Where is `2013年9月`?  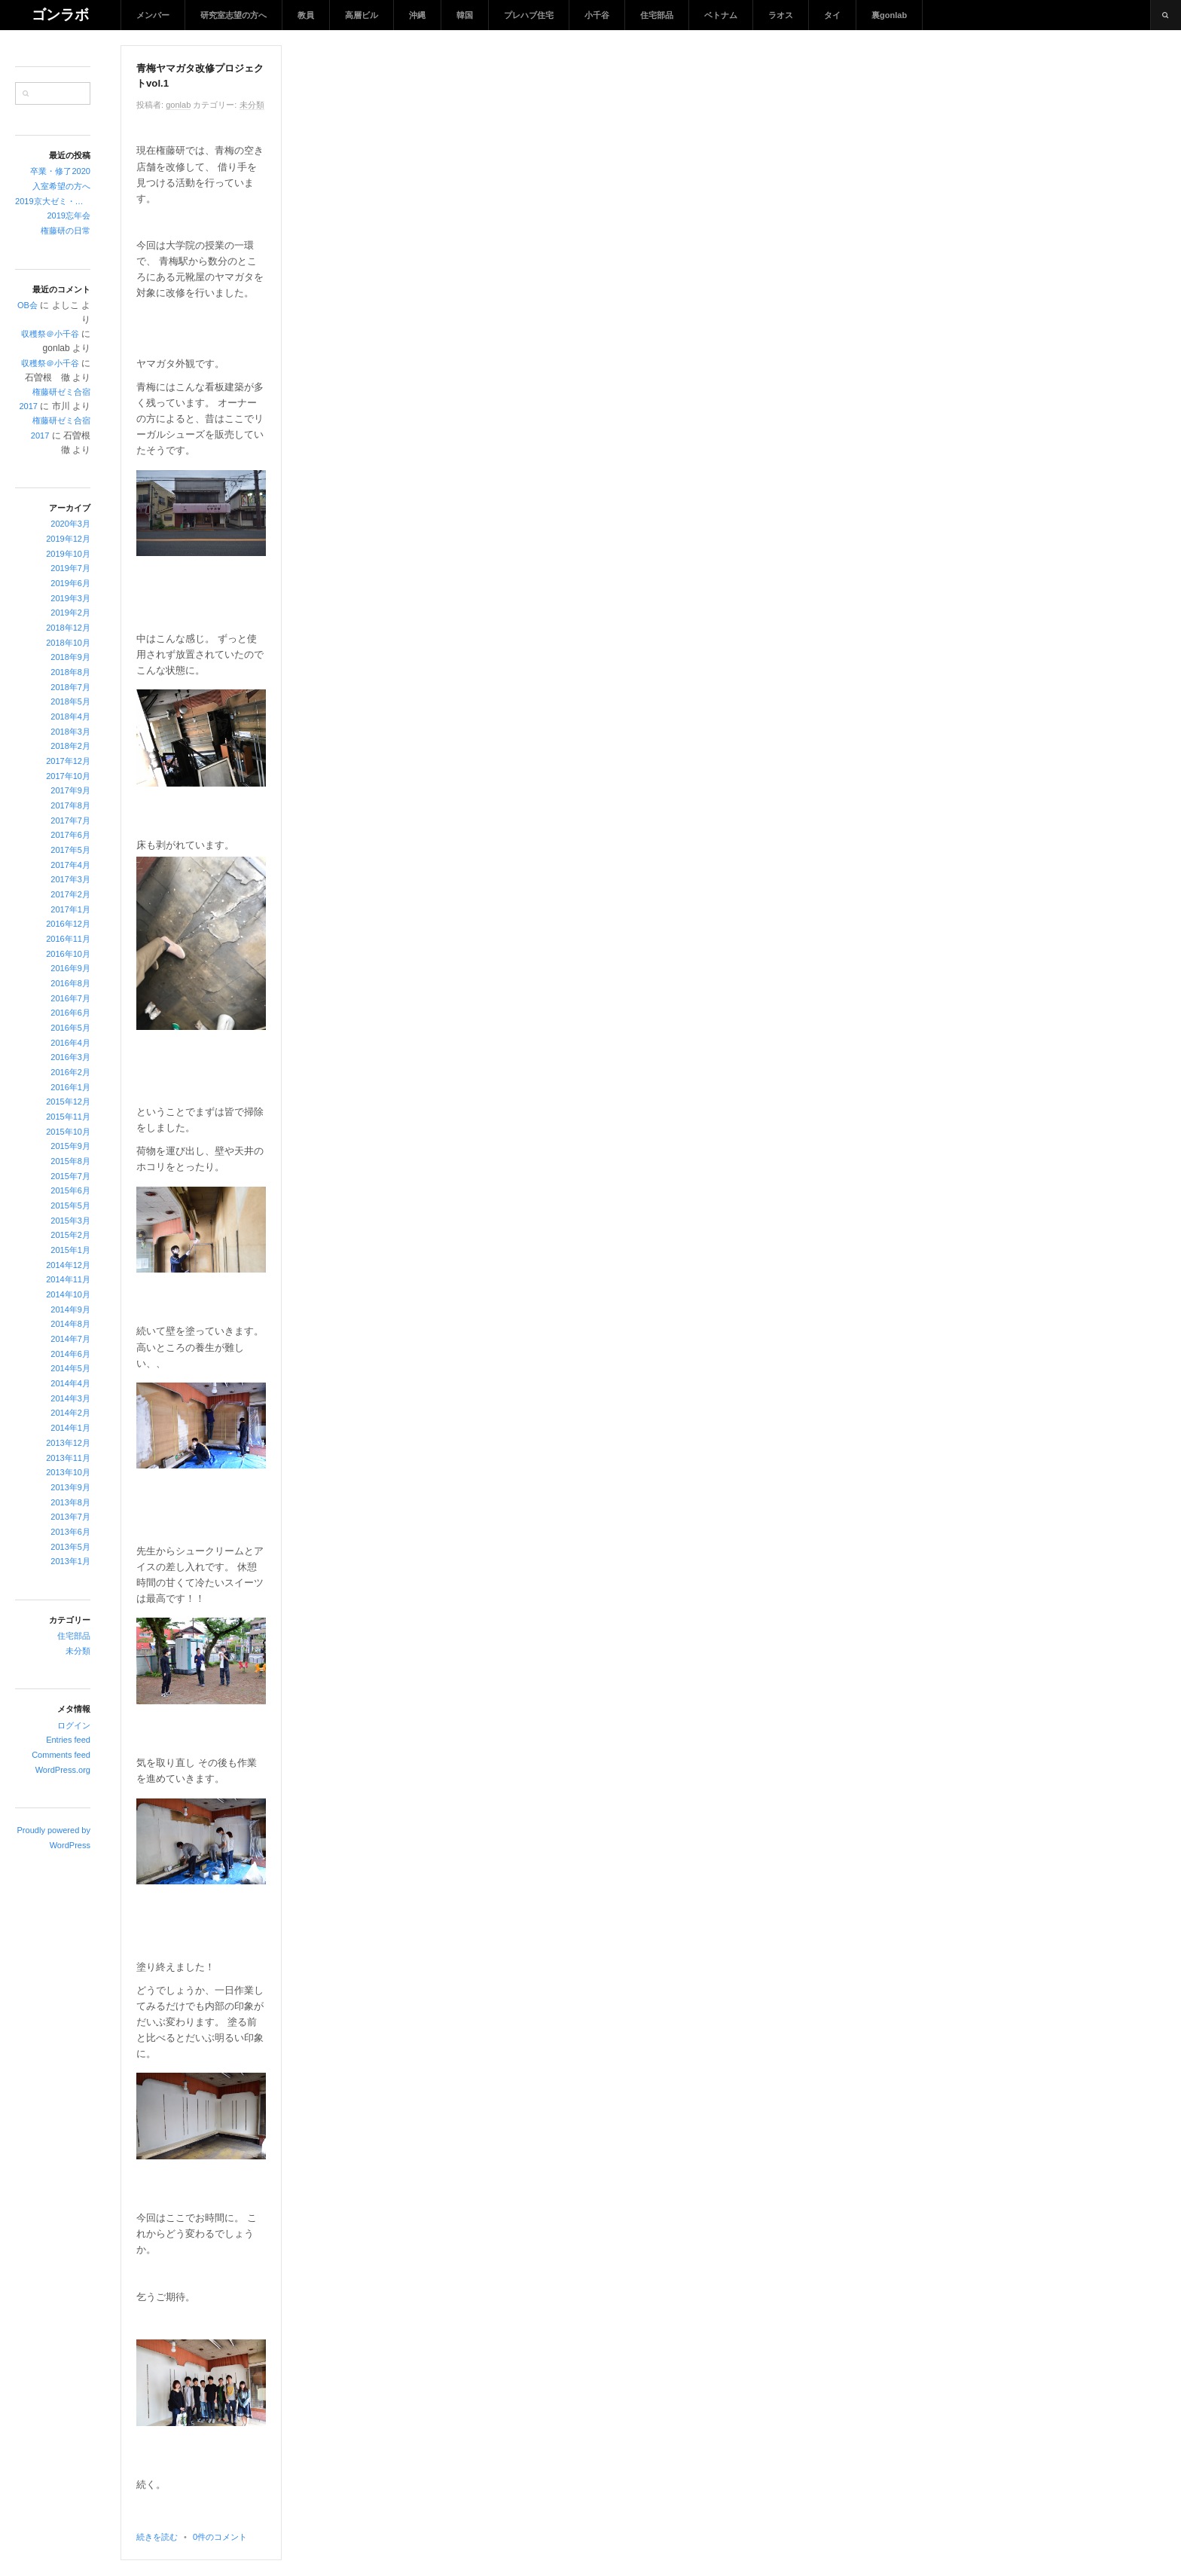
2013年9月 is located at coordinates (70, 1487).